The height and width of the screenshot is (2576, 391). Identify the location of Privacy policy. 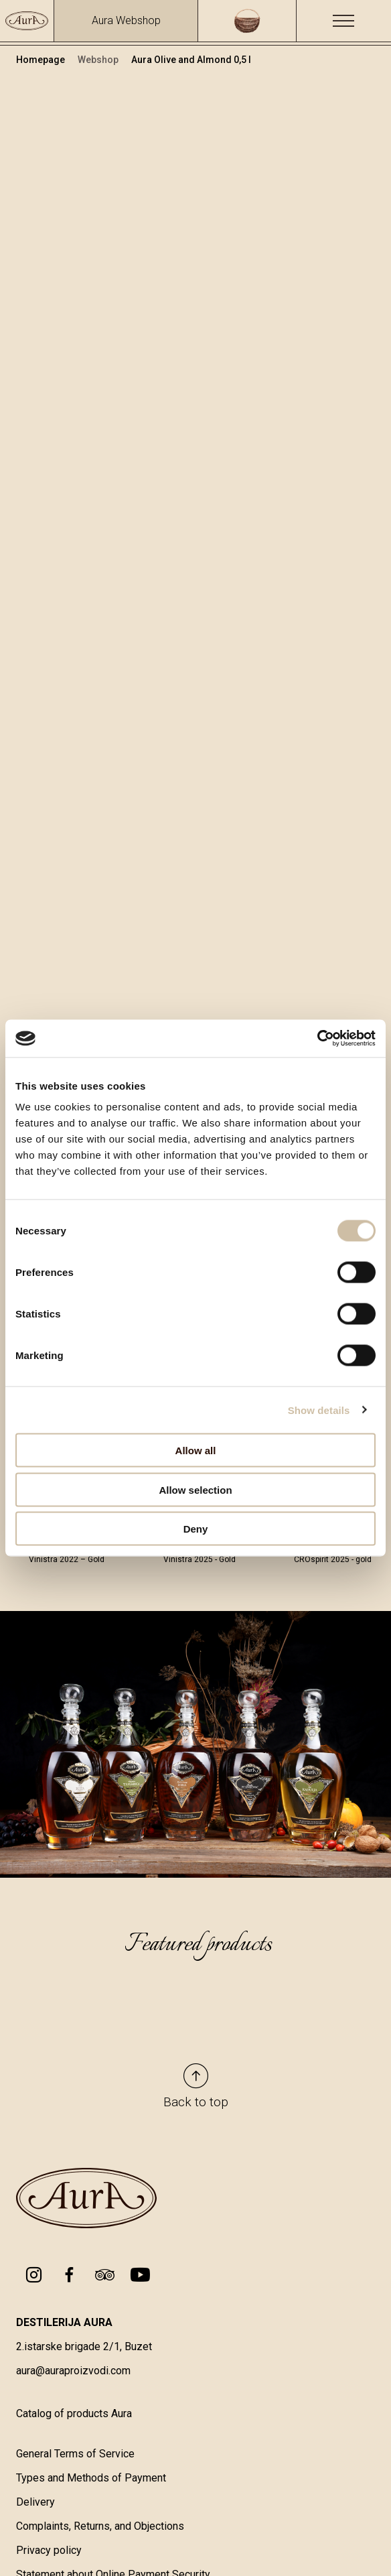
(49, 2550).